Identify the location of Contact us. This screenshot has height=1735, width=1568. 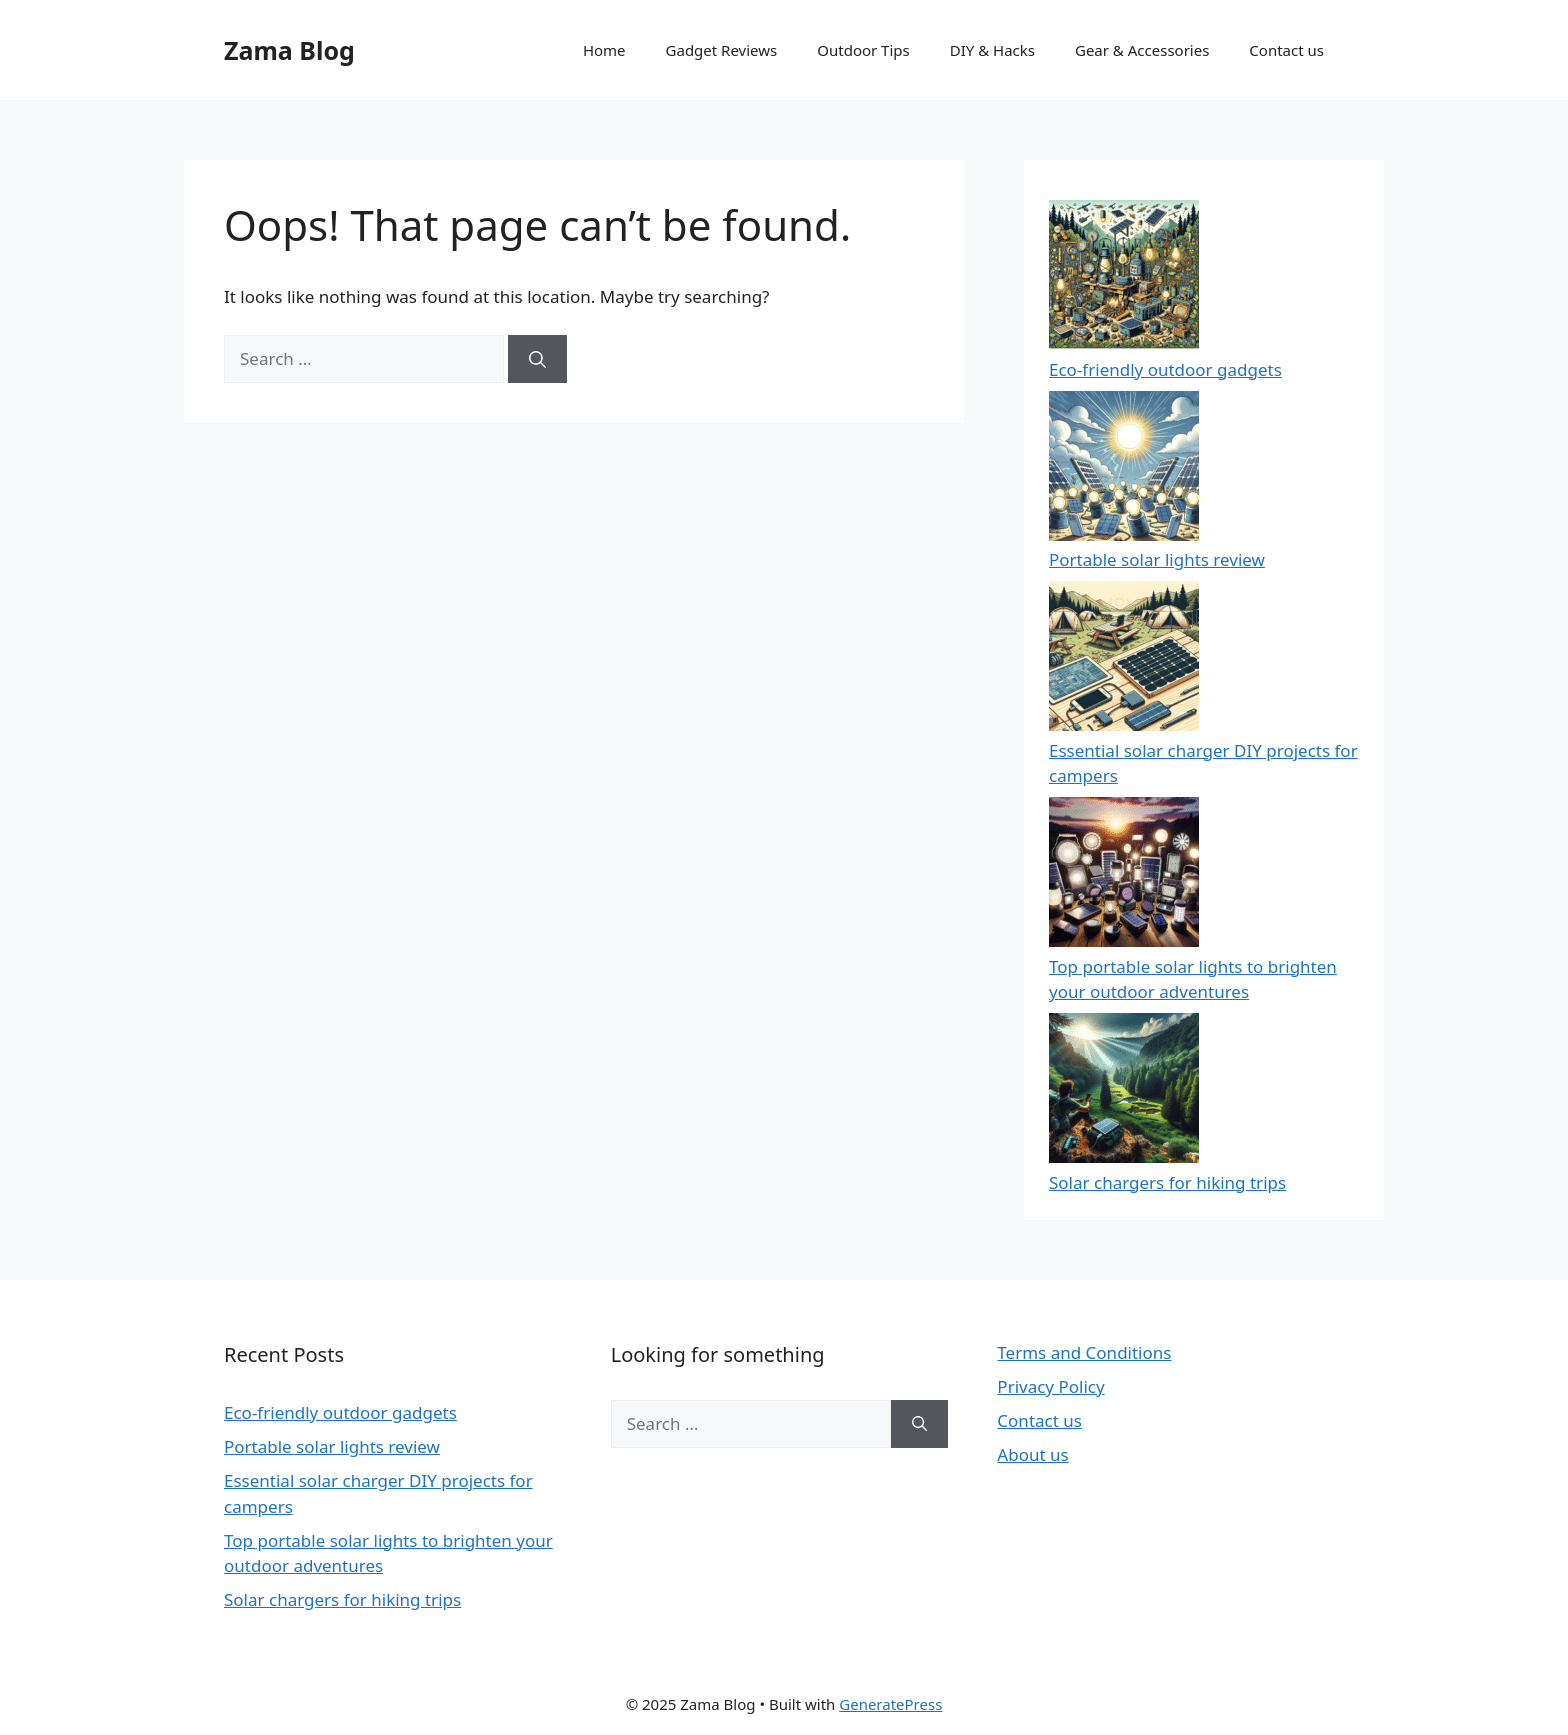
(1286, 50).